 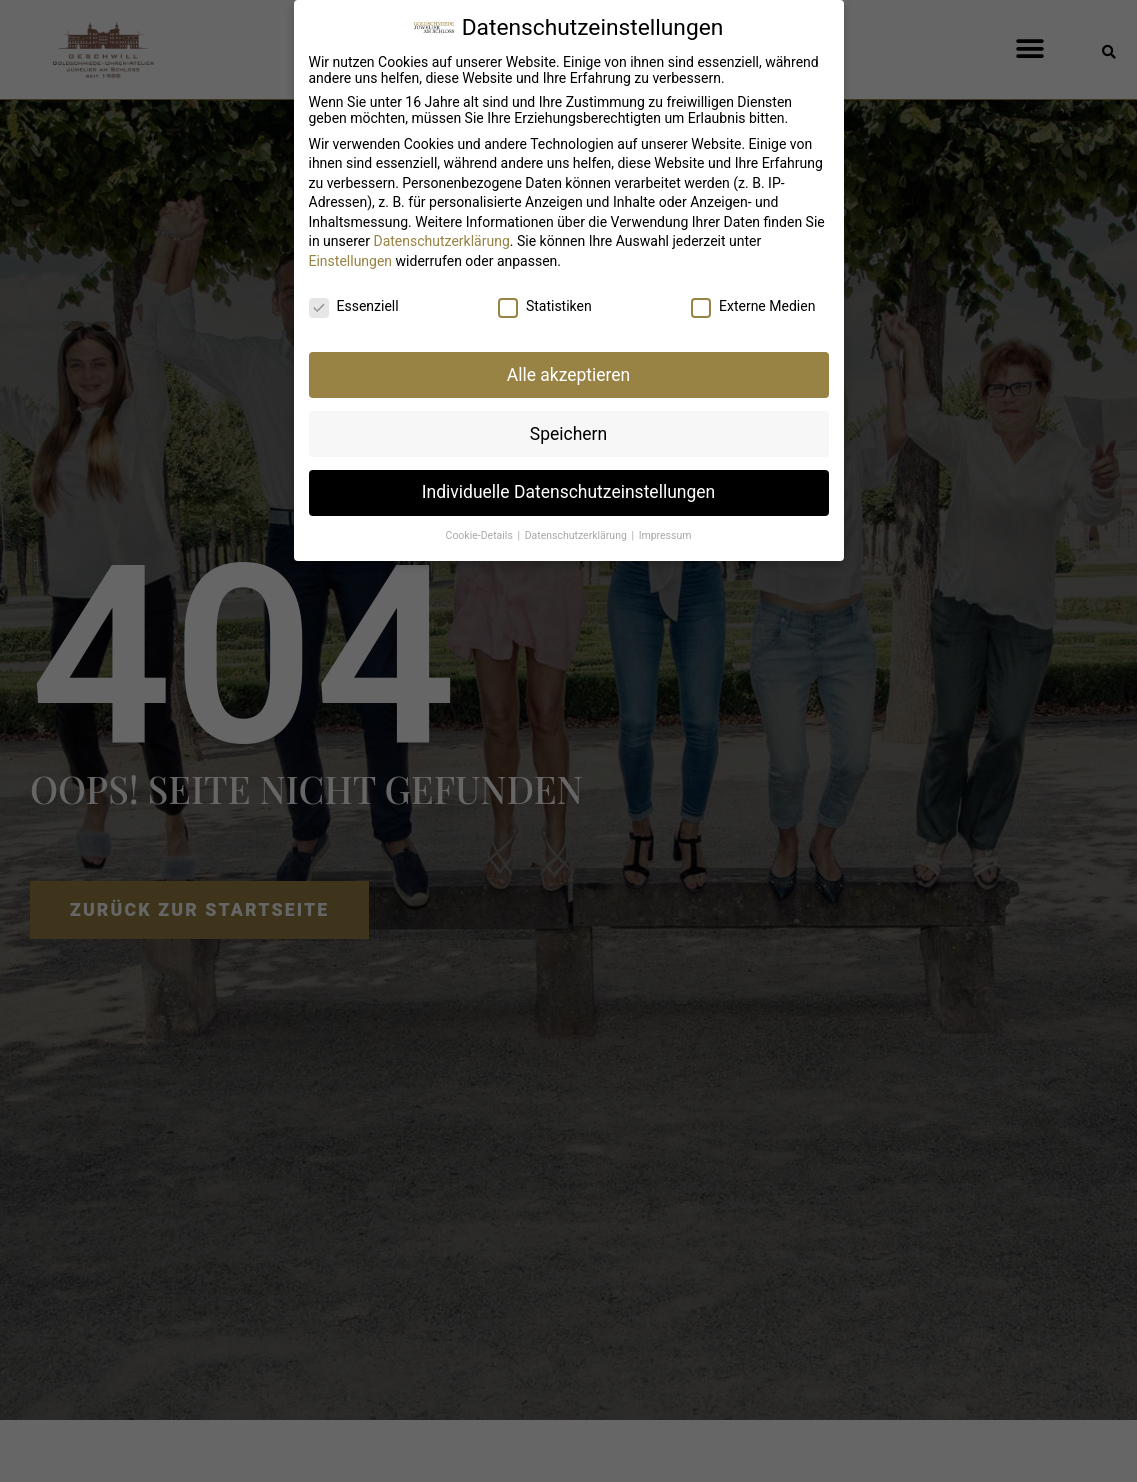 What do you see at coordinates (753, 298) in the screenshot?
I see `Externe Medien` at bounding box center [753, 298].